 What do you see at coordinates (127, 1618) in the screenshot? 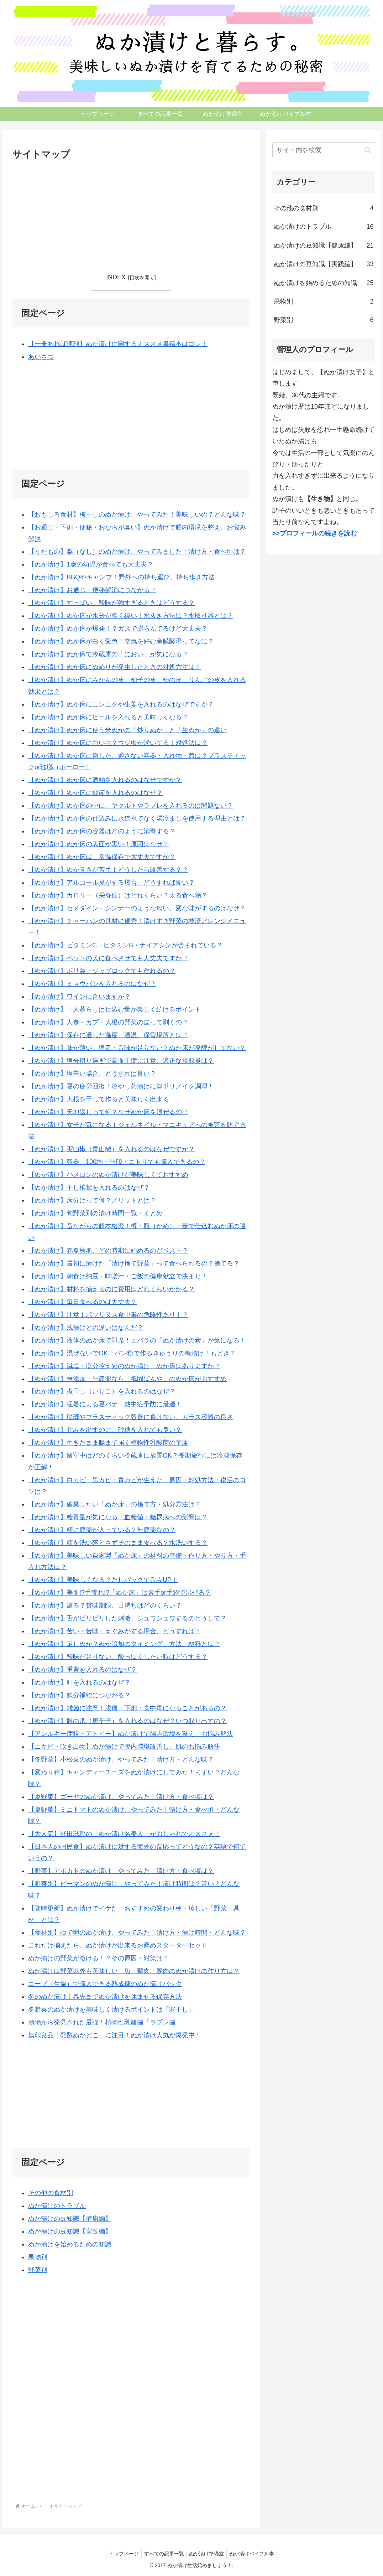
I see `【ぬか漬け】舌がピリピリした刺激、シュワシュワするのどうして？` at bounding box center [127, 1618].